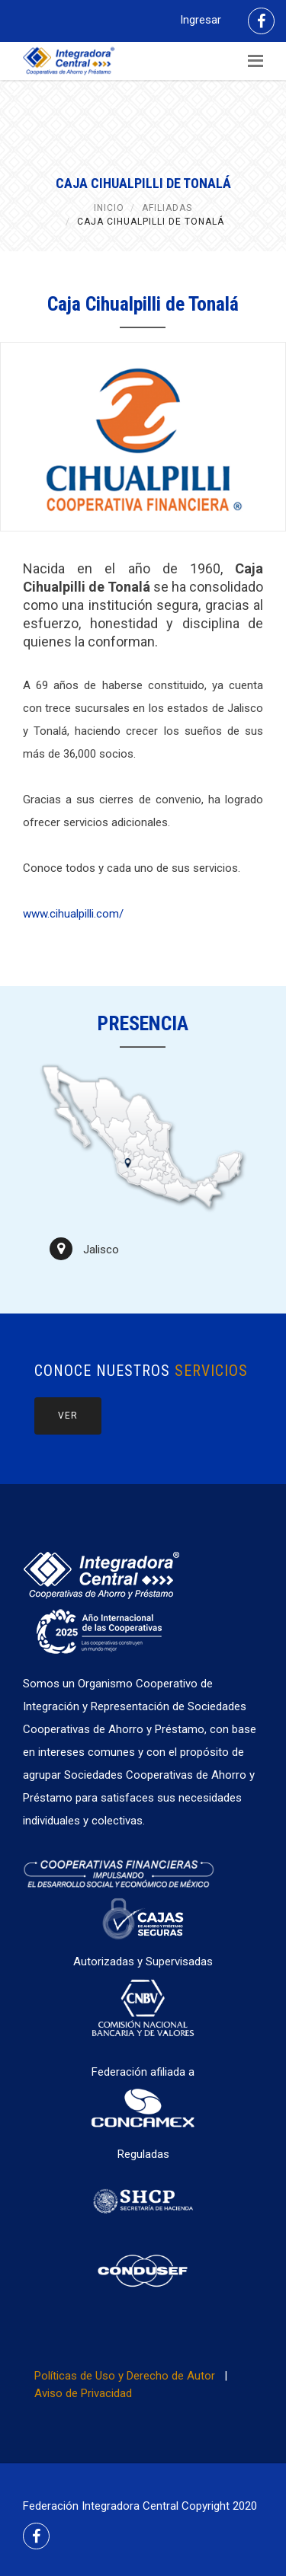 This screenshot has height=2576, width=286. Describe the element at coordinates (200, 20) in the screenshot. I see `Ingresar` at that location.